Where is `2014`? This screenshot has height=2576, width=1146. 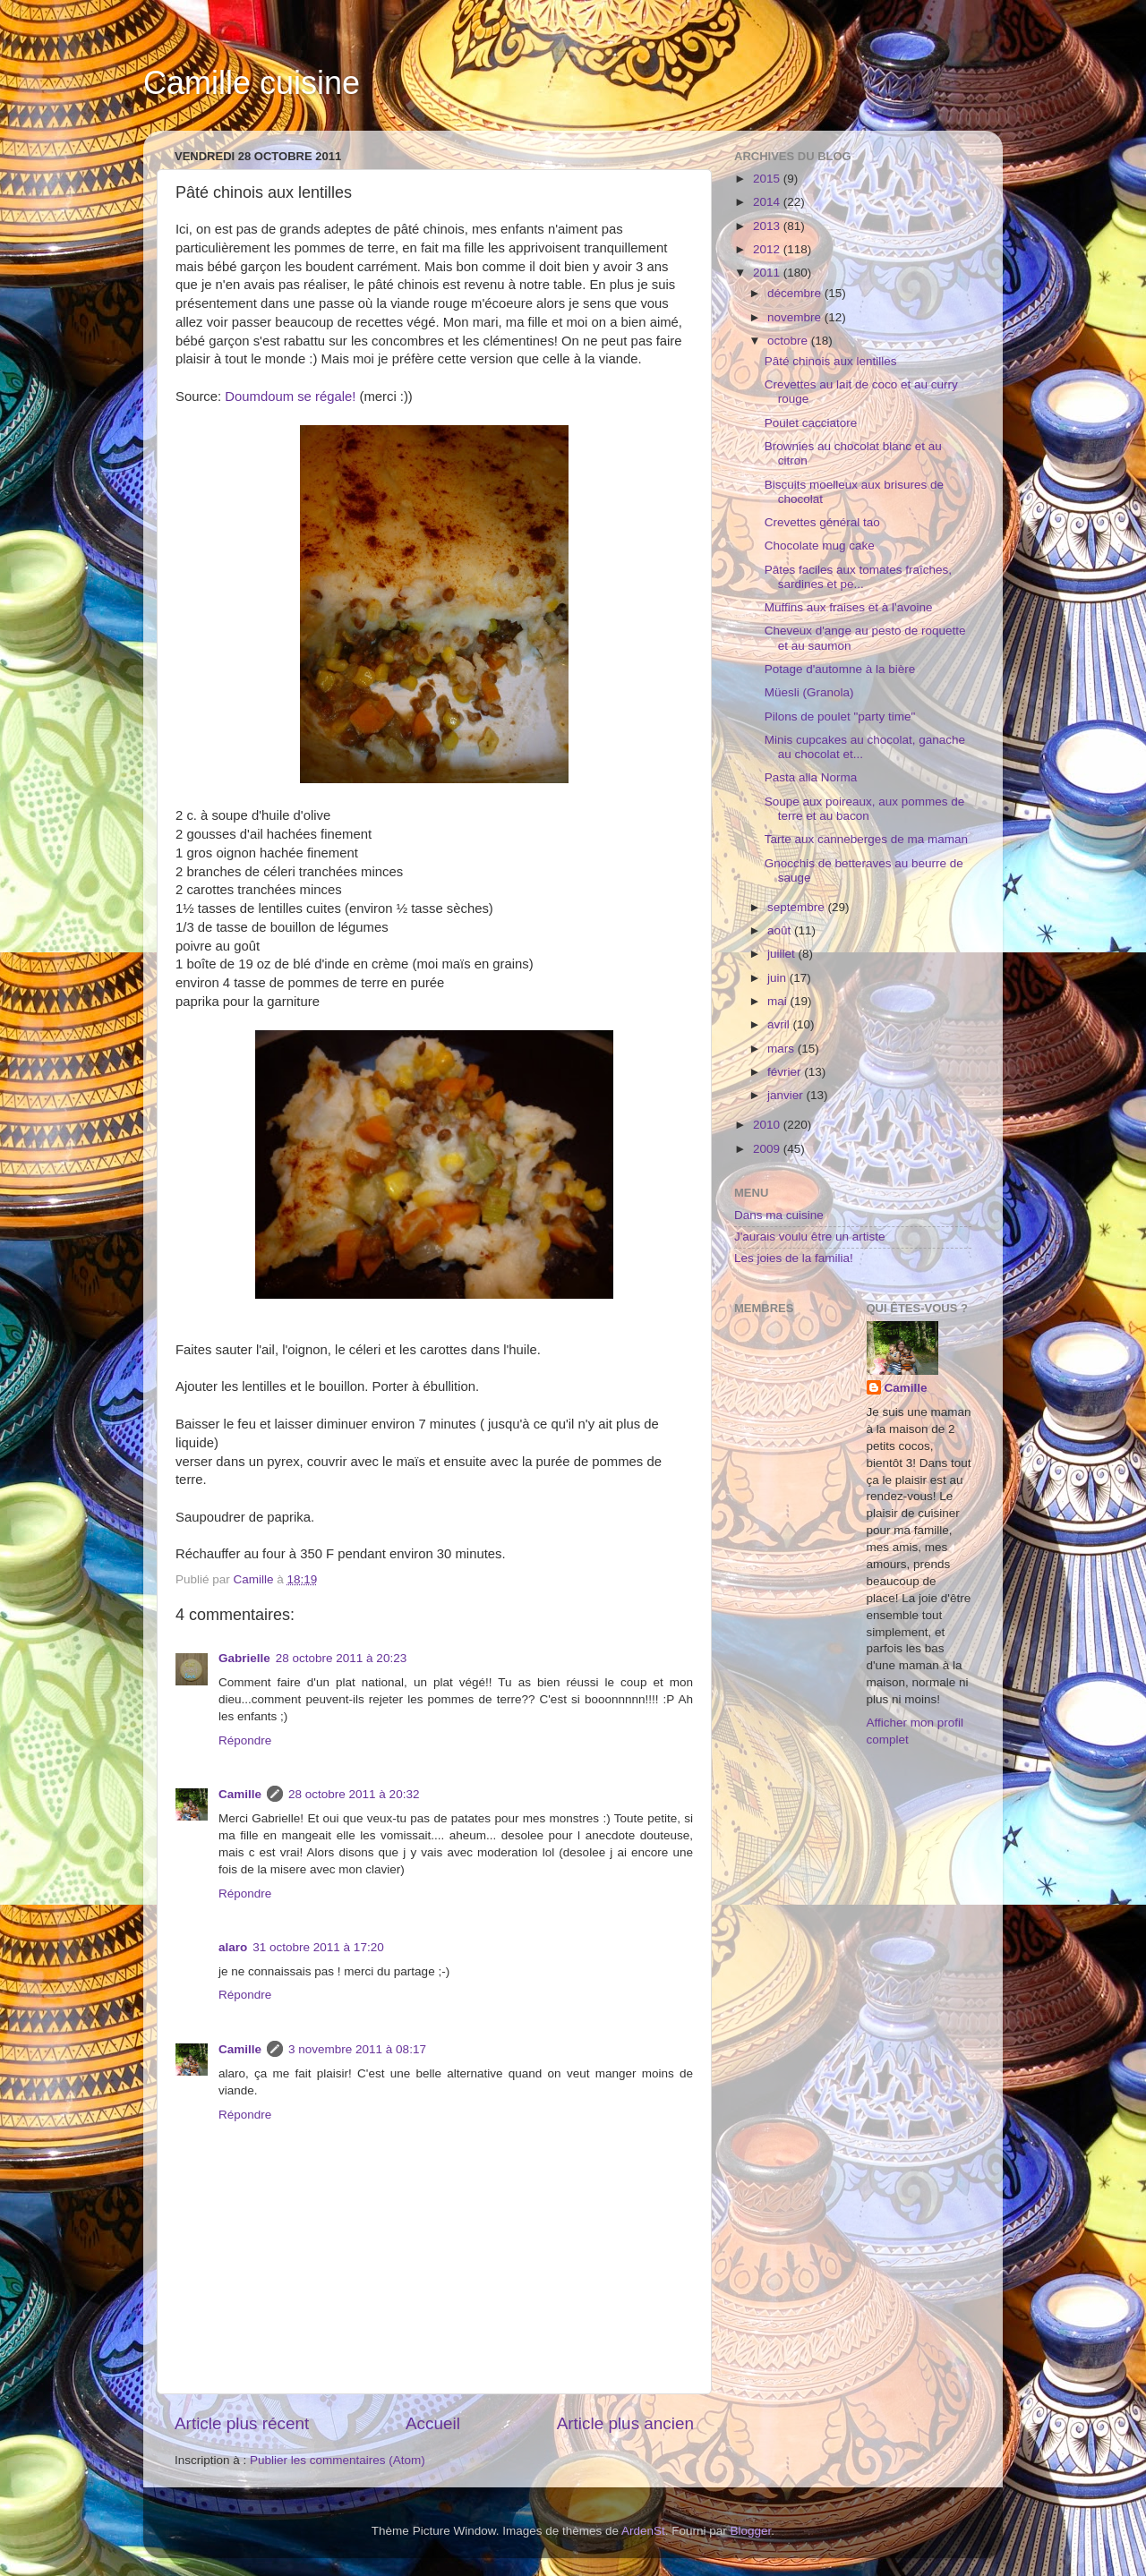
2014 is located at coordinates (768, 202).